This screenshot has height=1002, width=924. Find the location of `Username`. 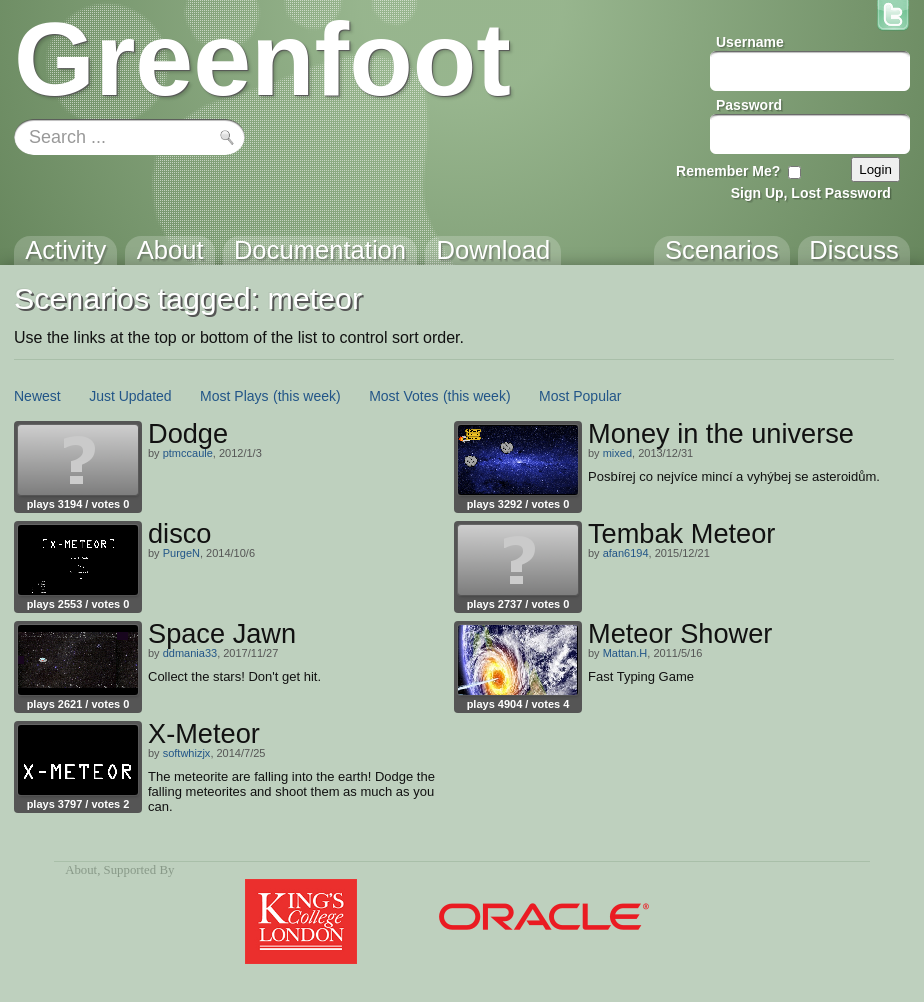

Username is located at coordinates (750, 42).